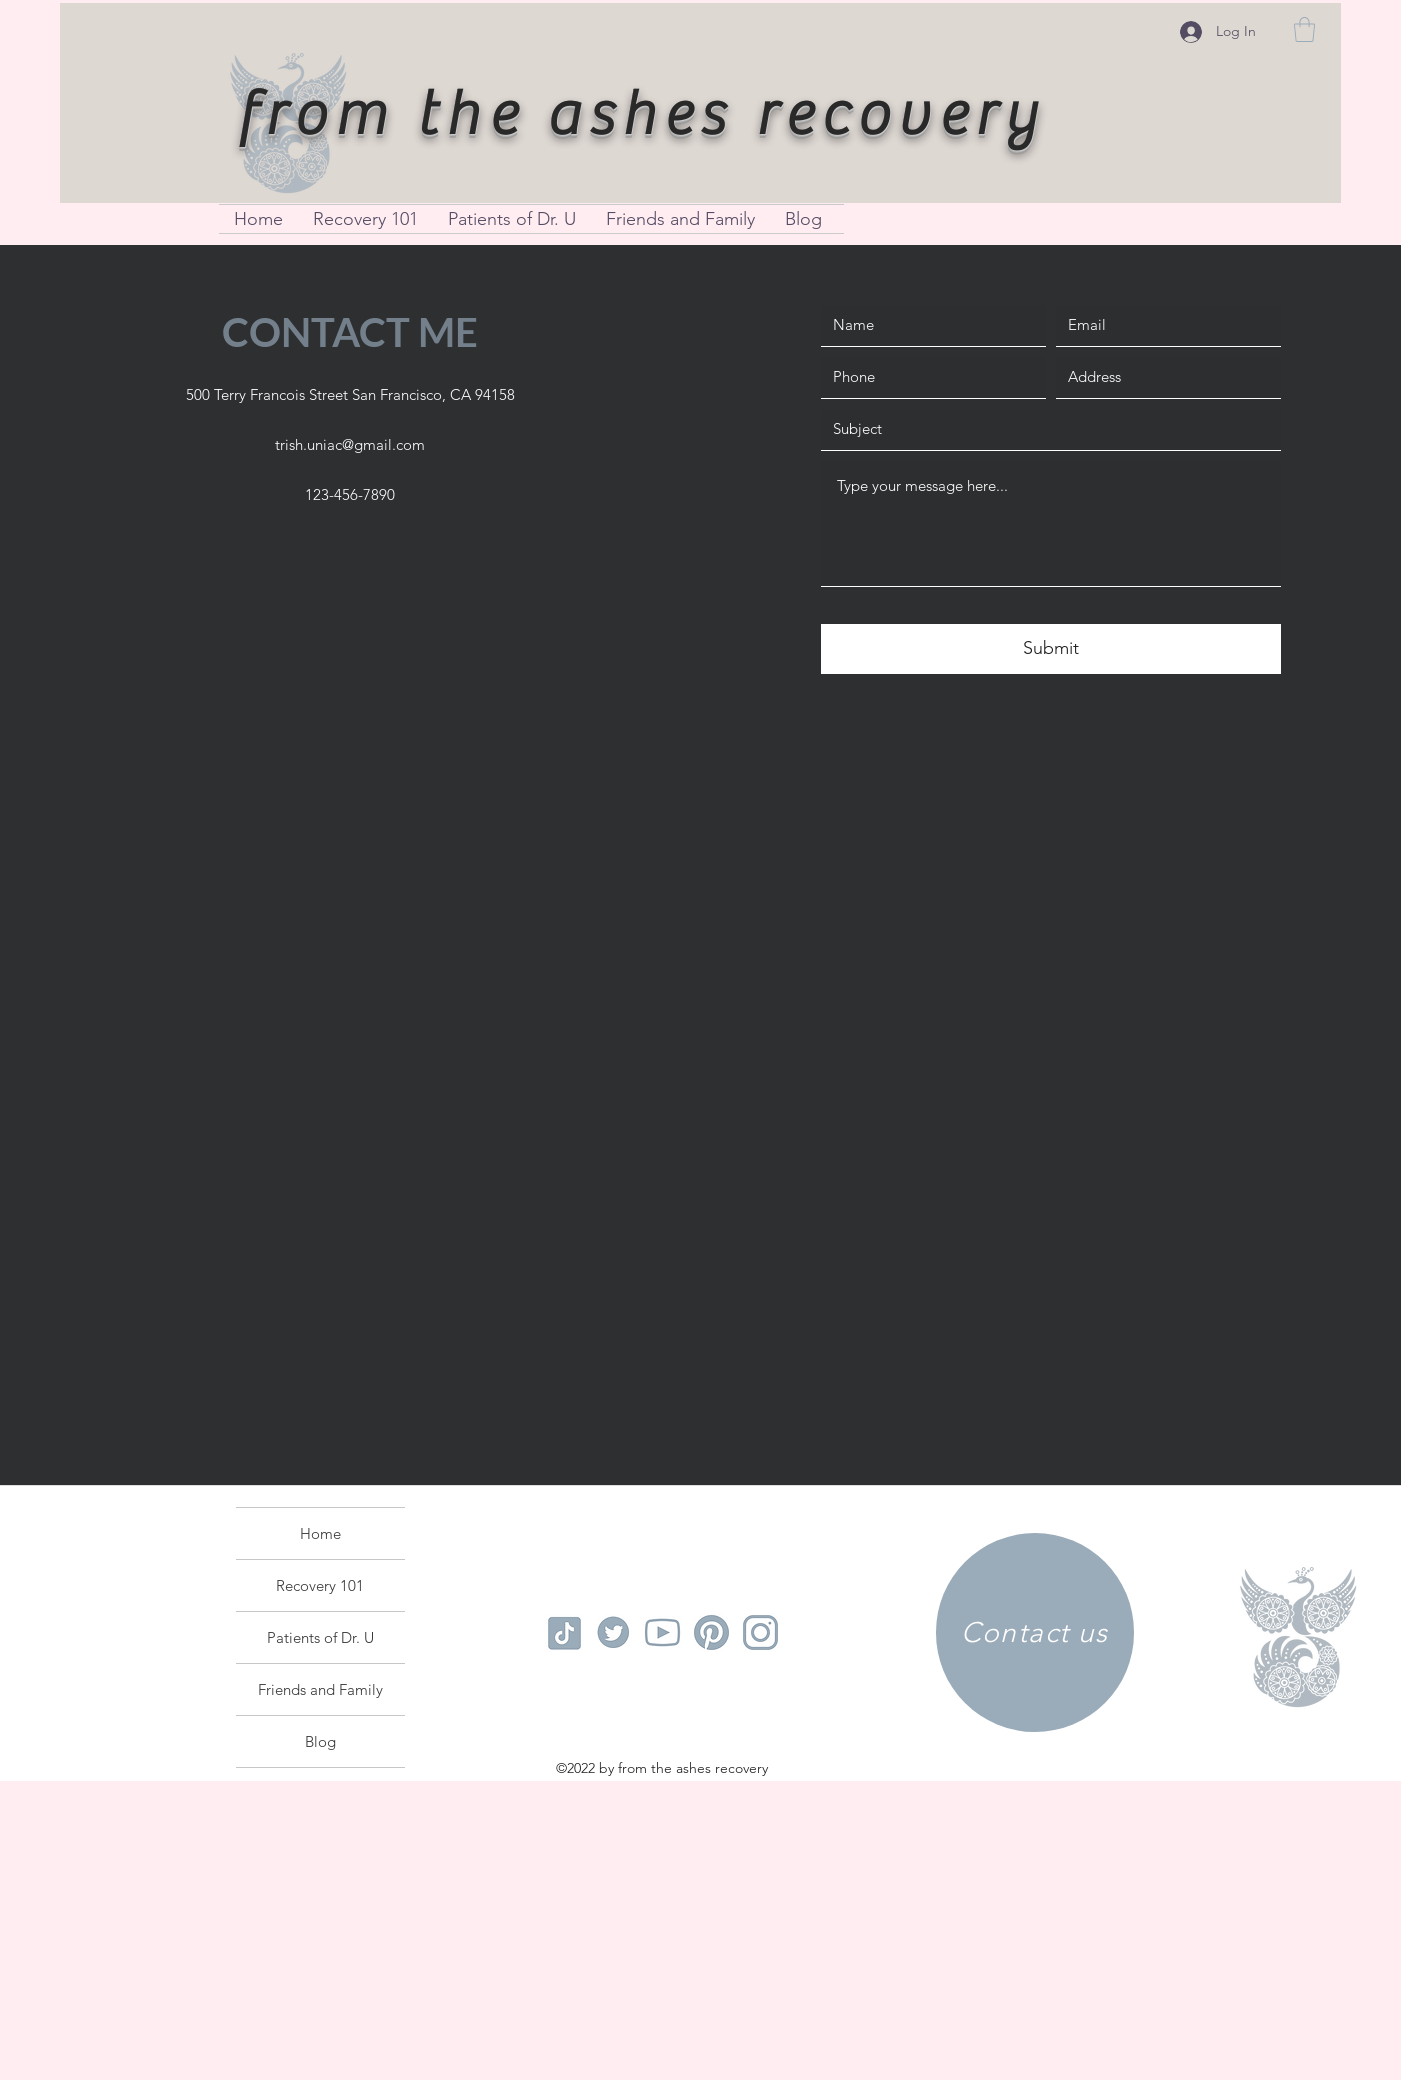  Describe the element at coordinates (320, 1585) in the screenshot. I see `Recovery 101` at that location.